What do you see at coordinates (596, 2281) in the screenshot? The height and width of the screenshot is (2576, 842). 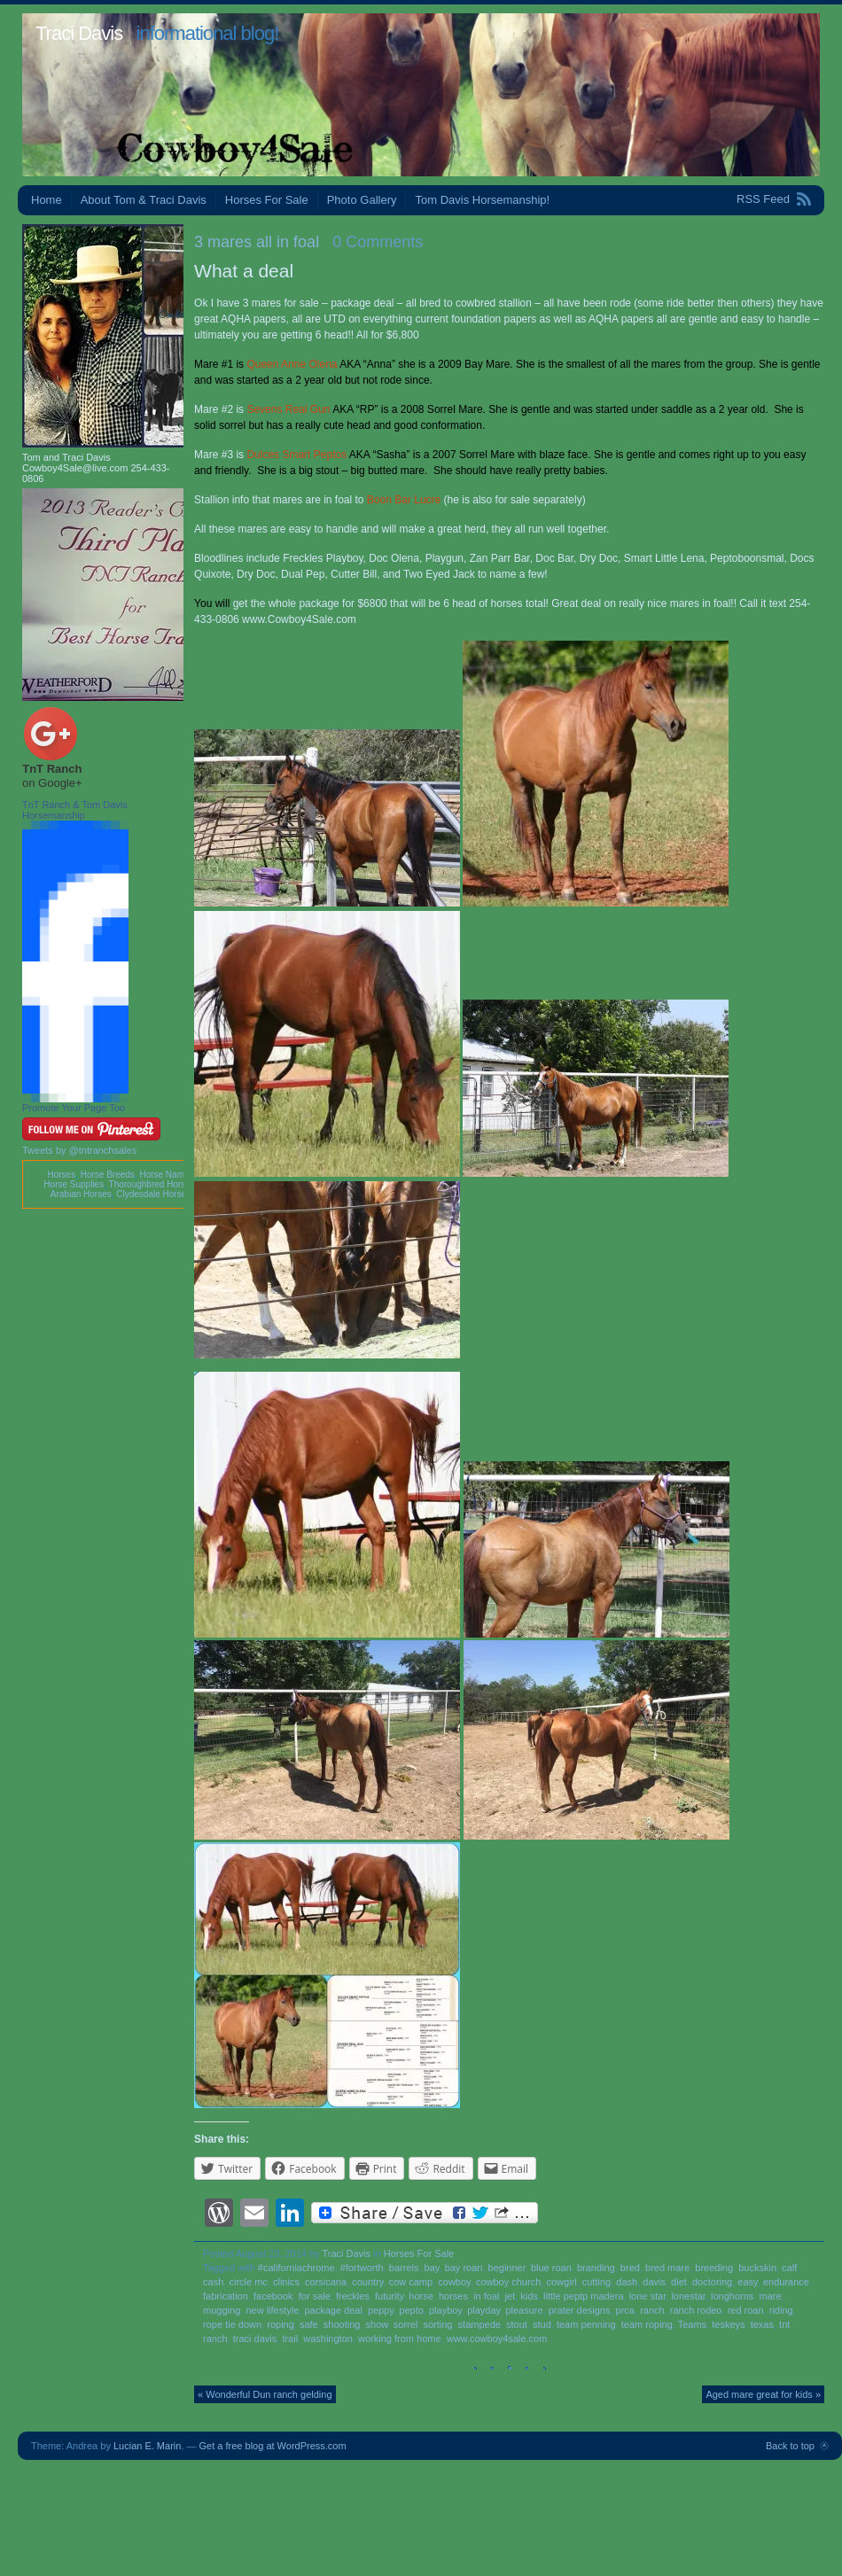 I see `cutting` at bounding box center [596, 2281].